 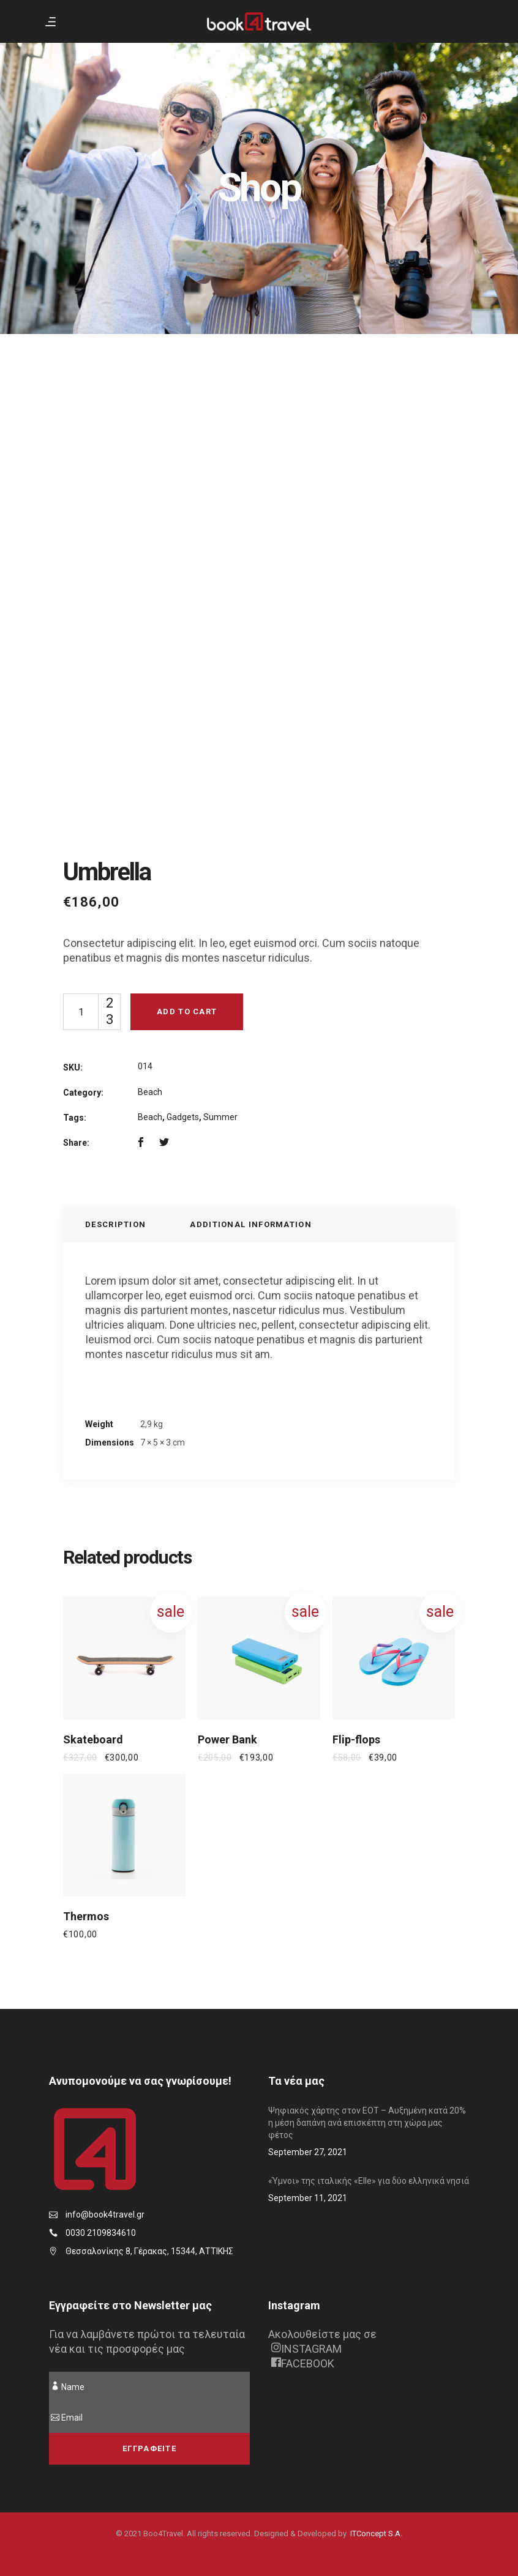 What do you see at coordinates (86, 1916) in the screenshot?
I see `Thermos` at bounding box center [86, 1916].